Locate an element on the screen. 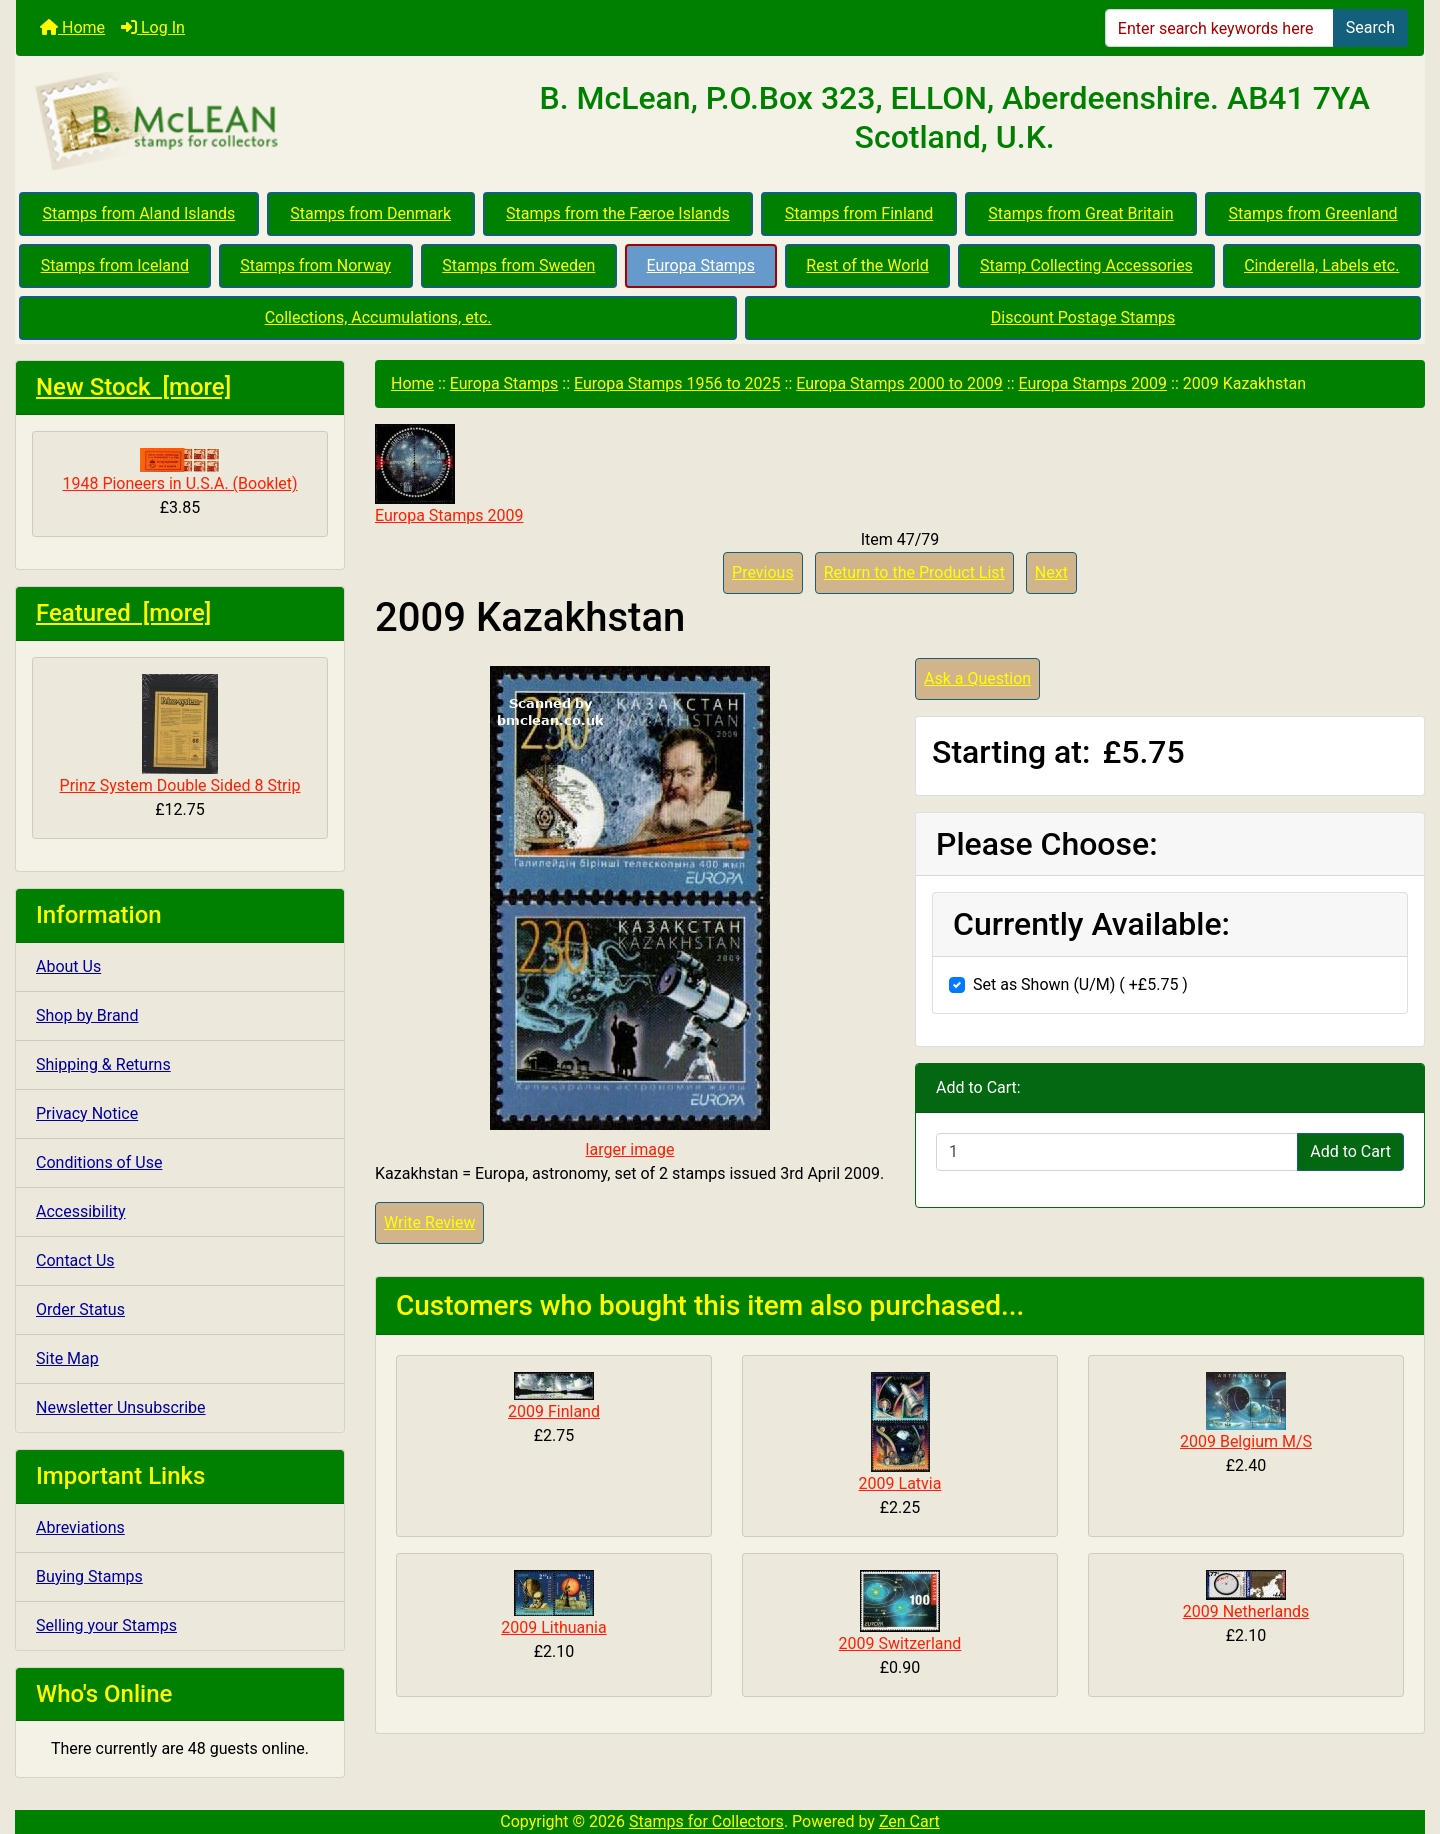  Stamps from Norway is located at coordinates (315, 265).